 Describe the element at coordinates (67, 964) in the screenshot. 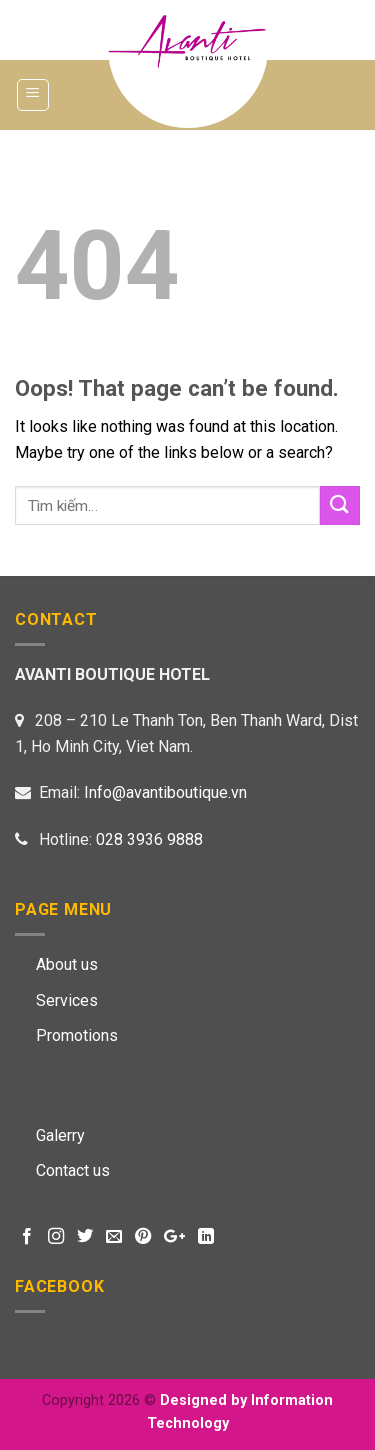

I see `About us` at that location.